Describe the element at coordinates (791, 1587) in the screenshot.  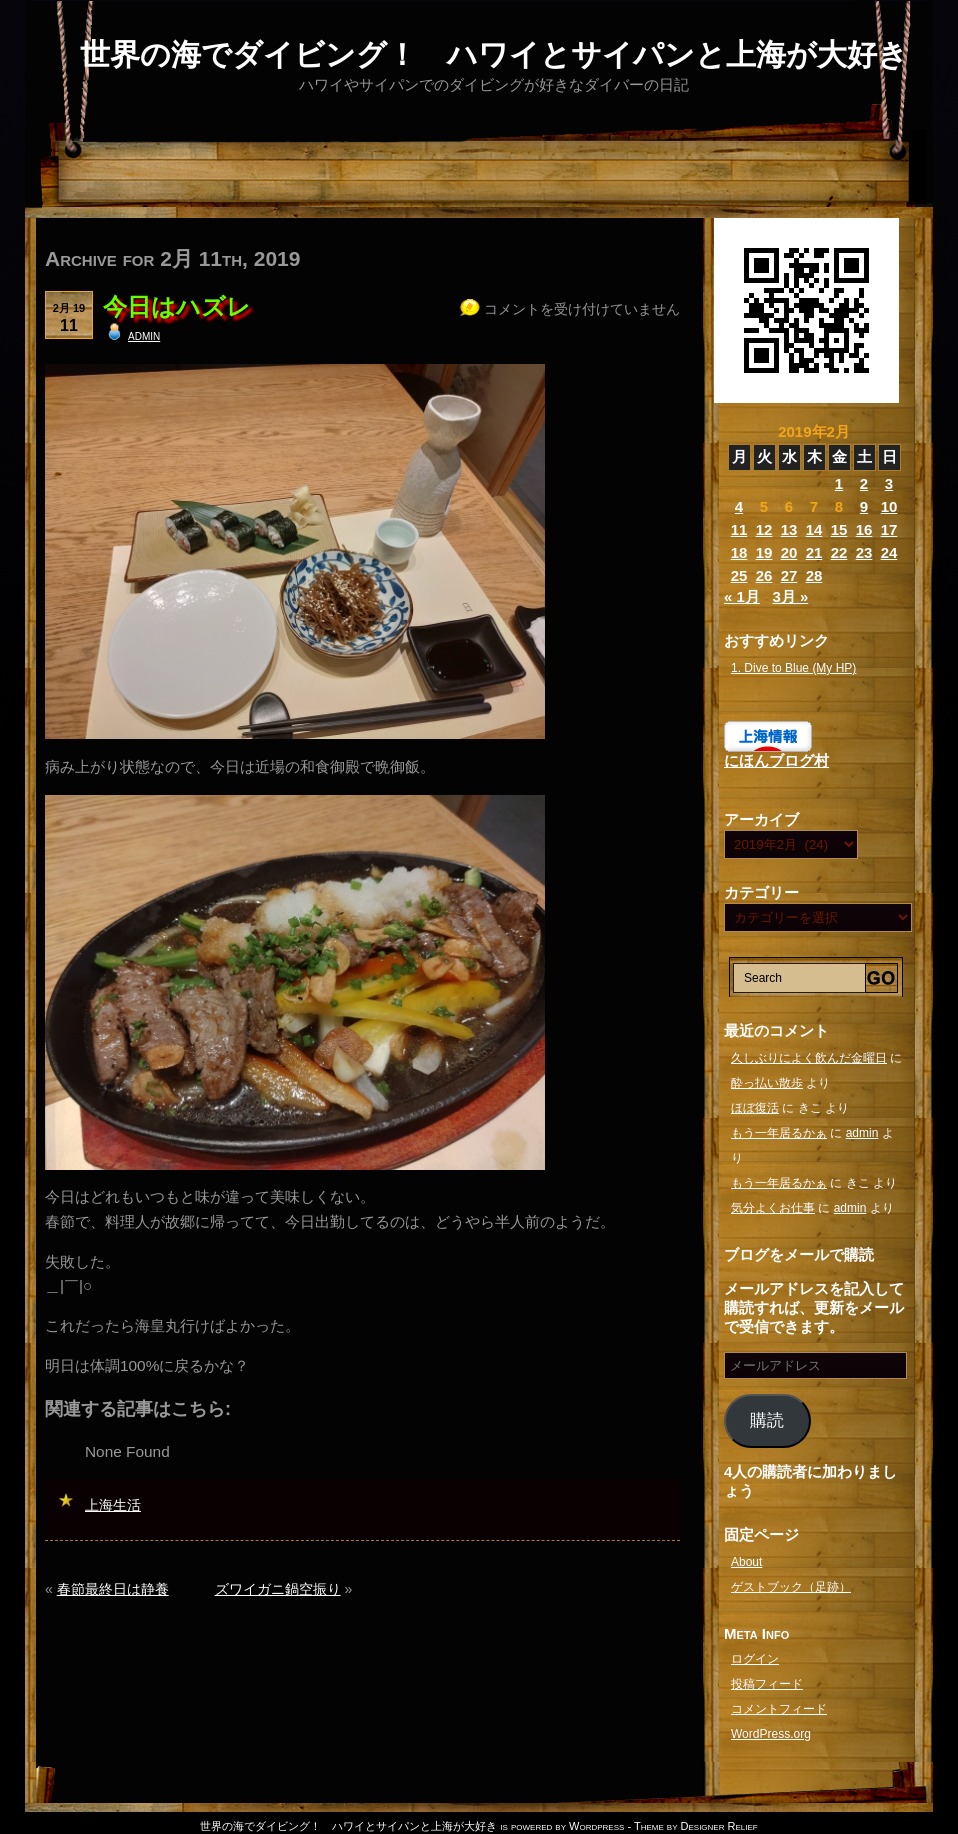
I see `ゲストブック（足跡）` at that location.